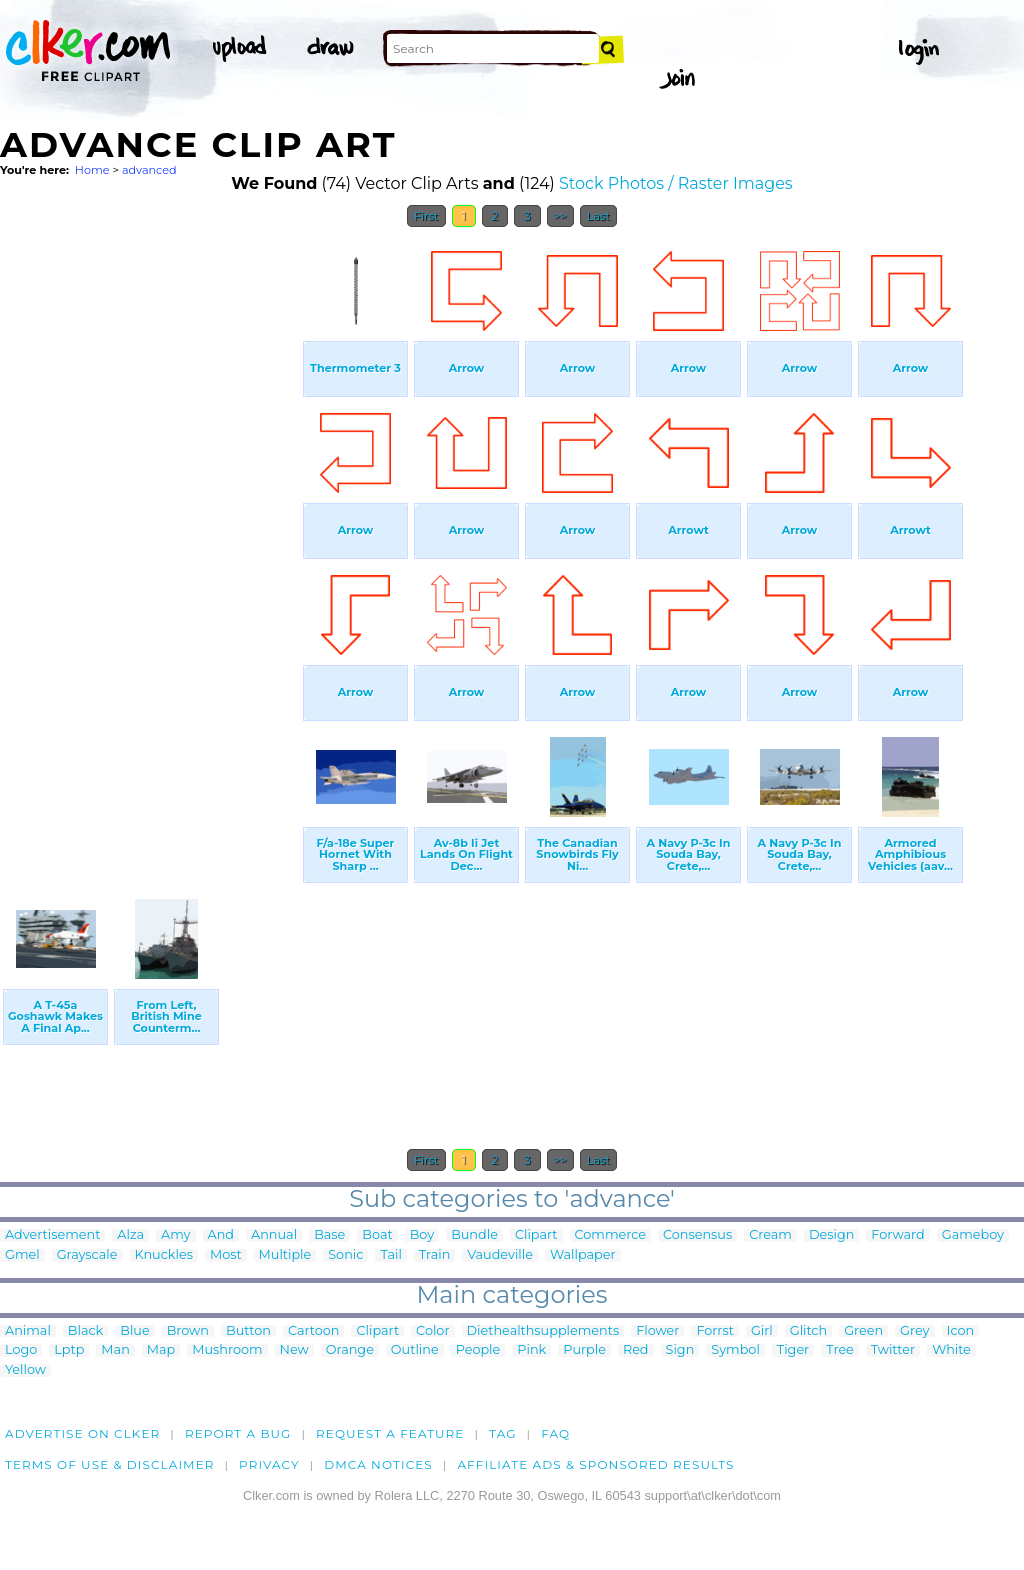 This screenshot has width=1024, height=1570. What do you see at coordinates (149, 170) in the screenshot?
I see `advanced` at bounding box center [149, 170].